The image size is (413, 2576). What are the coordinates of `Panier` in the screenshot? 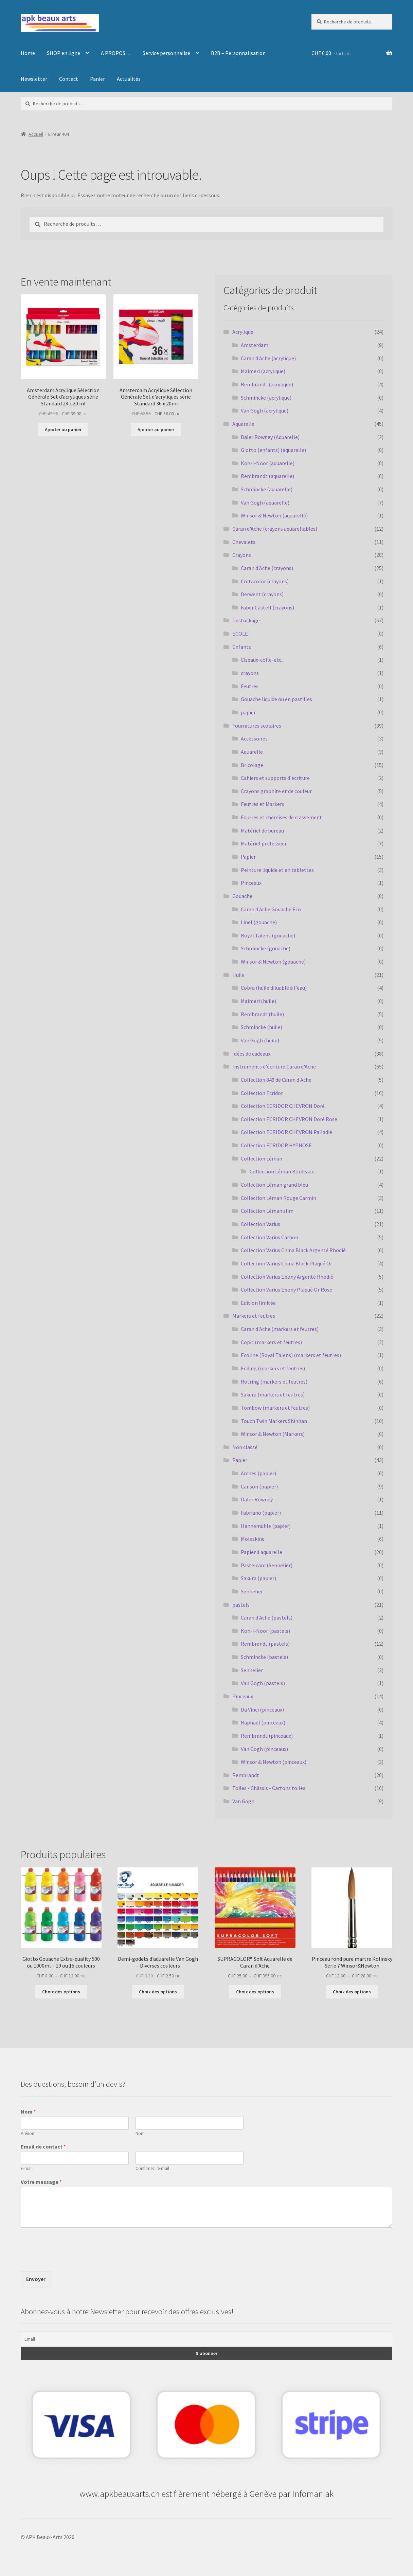 It's located at (97, 78).